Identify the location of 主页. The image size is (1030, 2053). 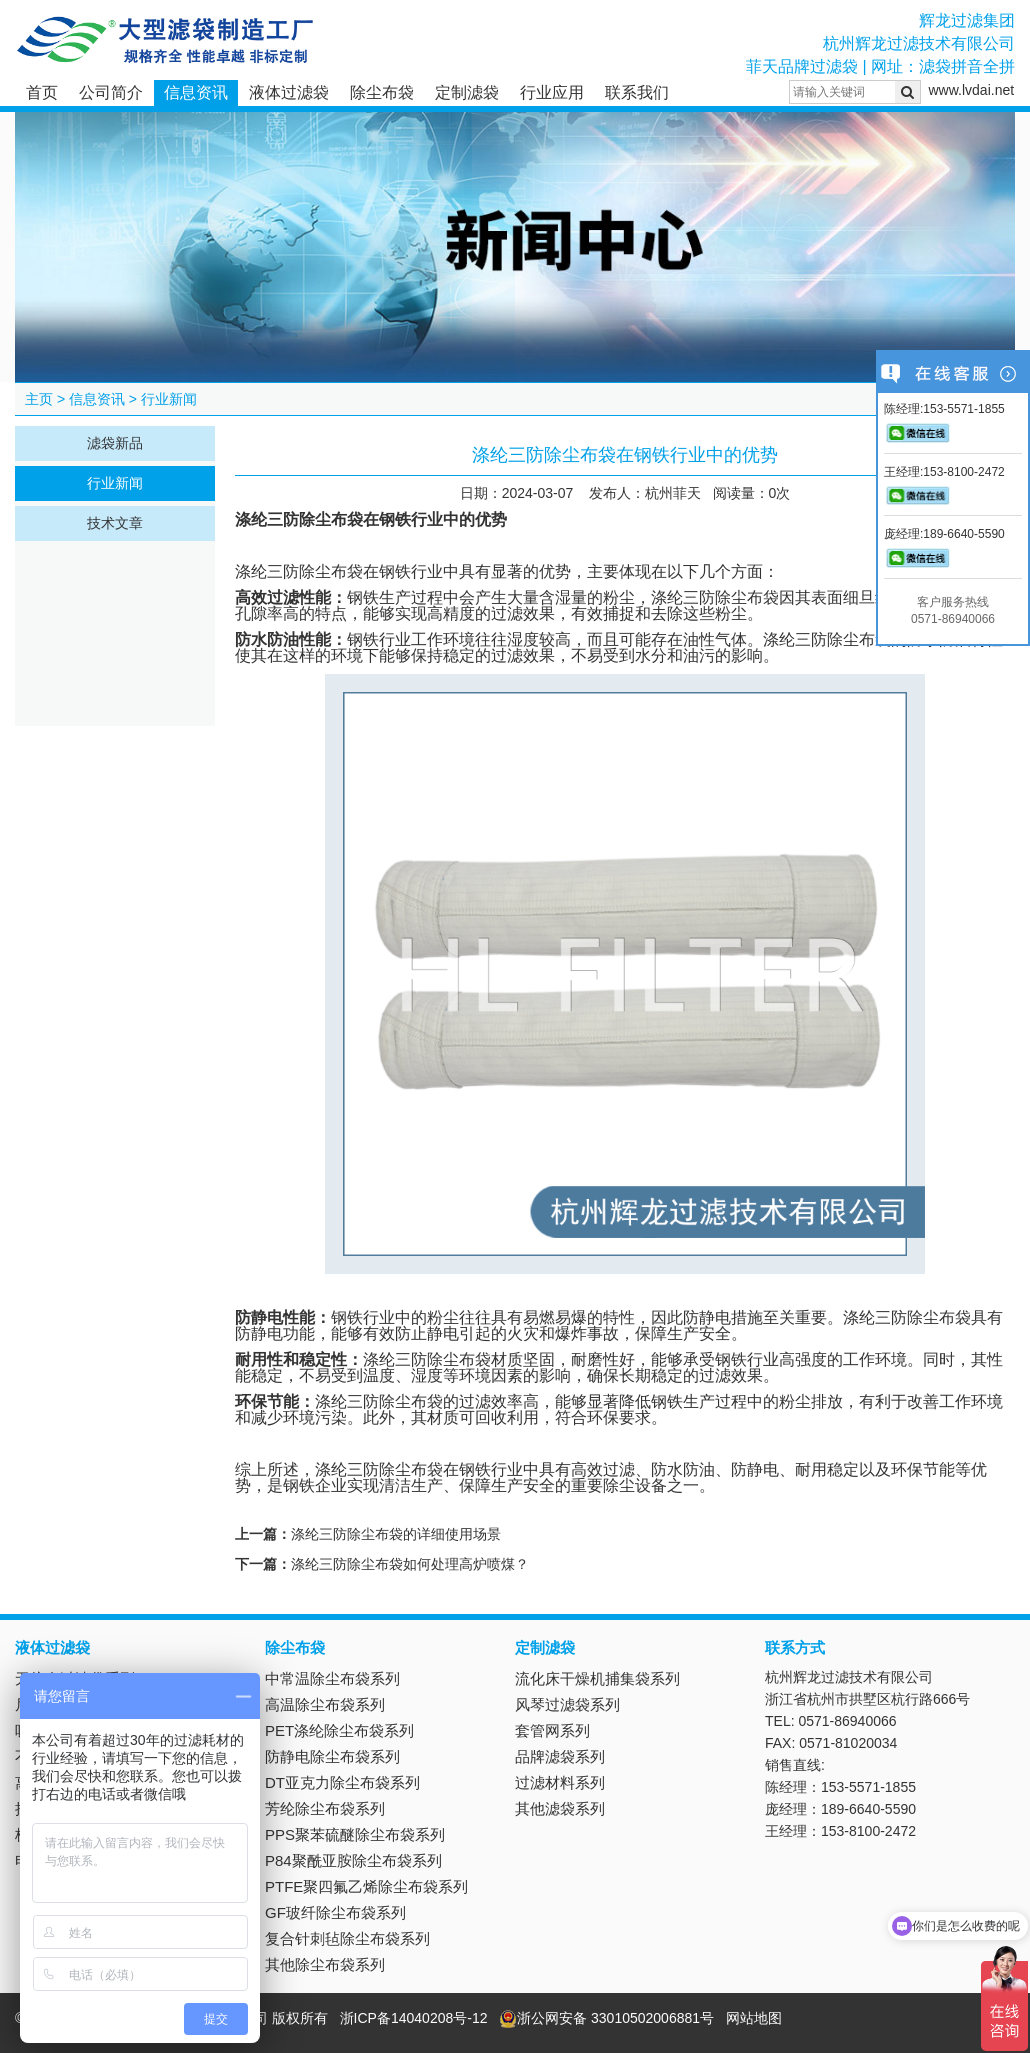
(39, 399).